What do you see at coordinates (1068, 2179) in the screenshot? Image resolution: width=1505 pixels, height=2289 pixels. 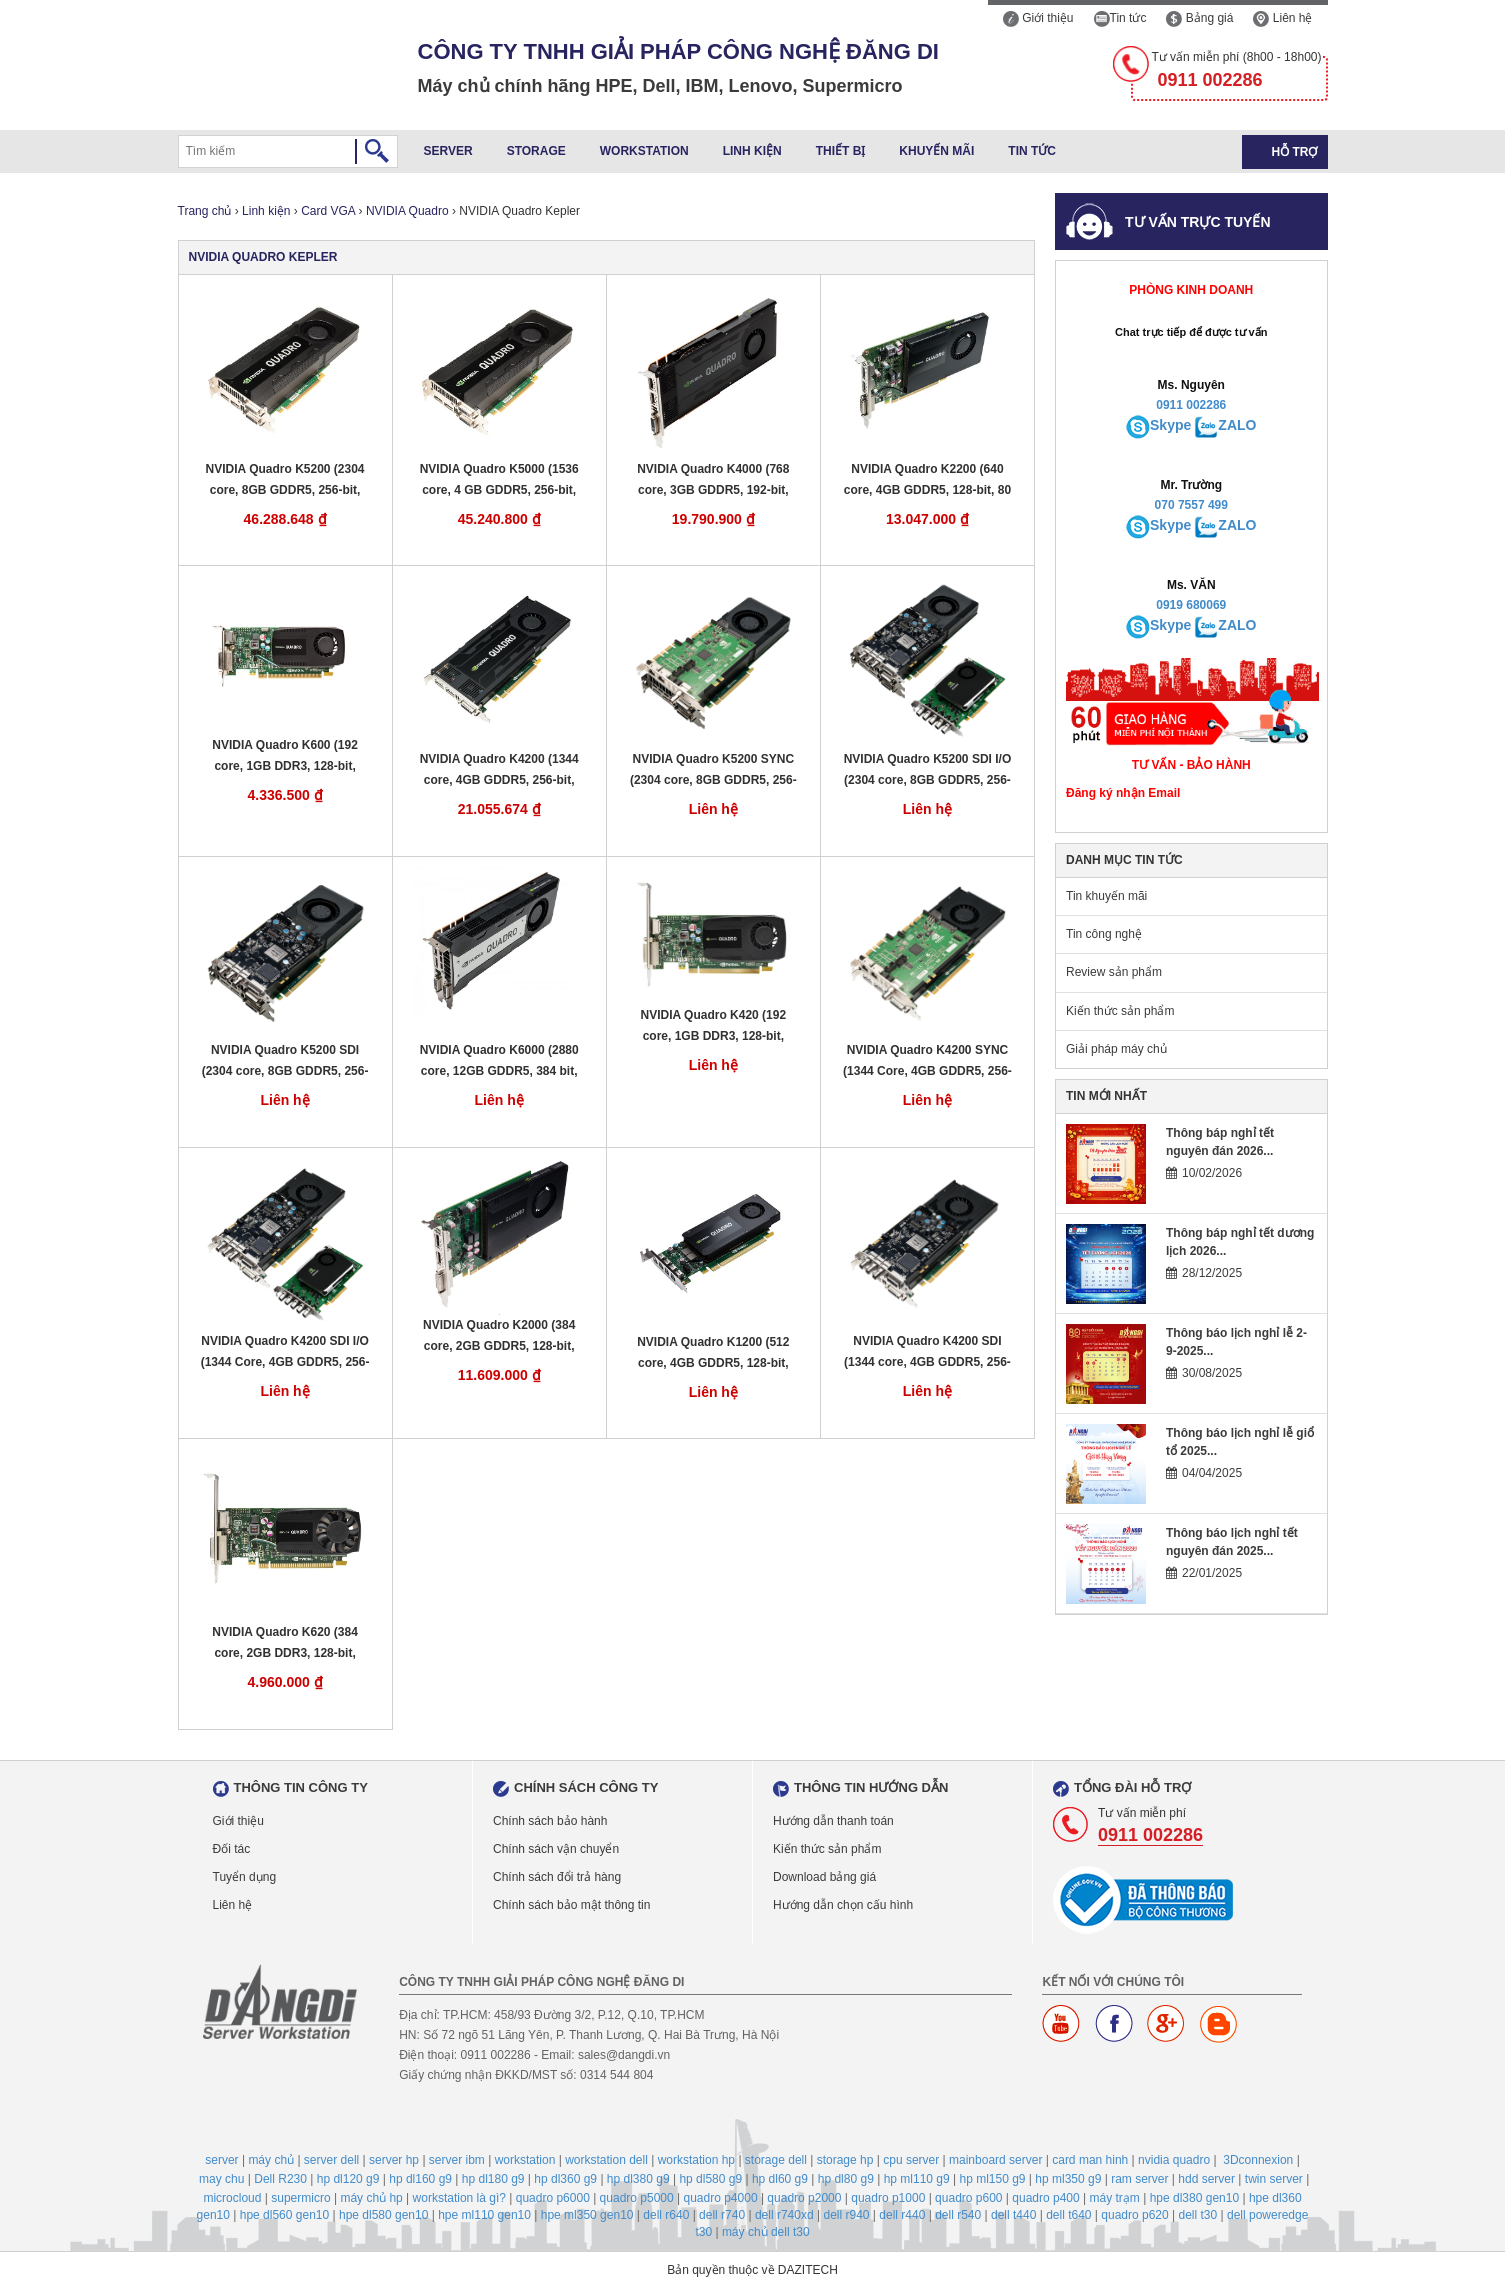 I see `hp ml350 g9` at bounding box center [1068, 2179].